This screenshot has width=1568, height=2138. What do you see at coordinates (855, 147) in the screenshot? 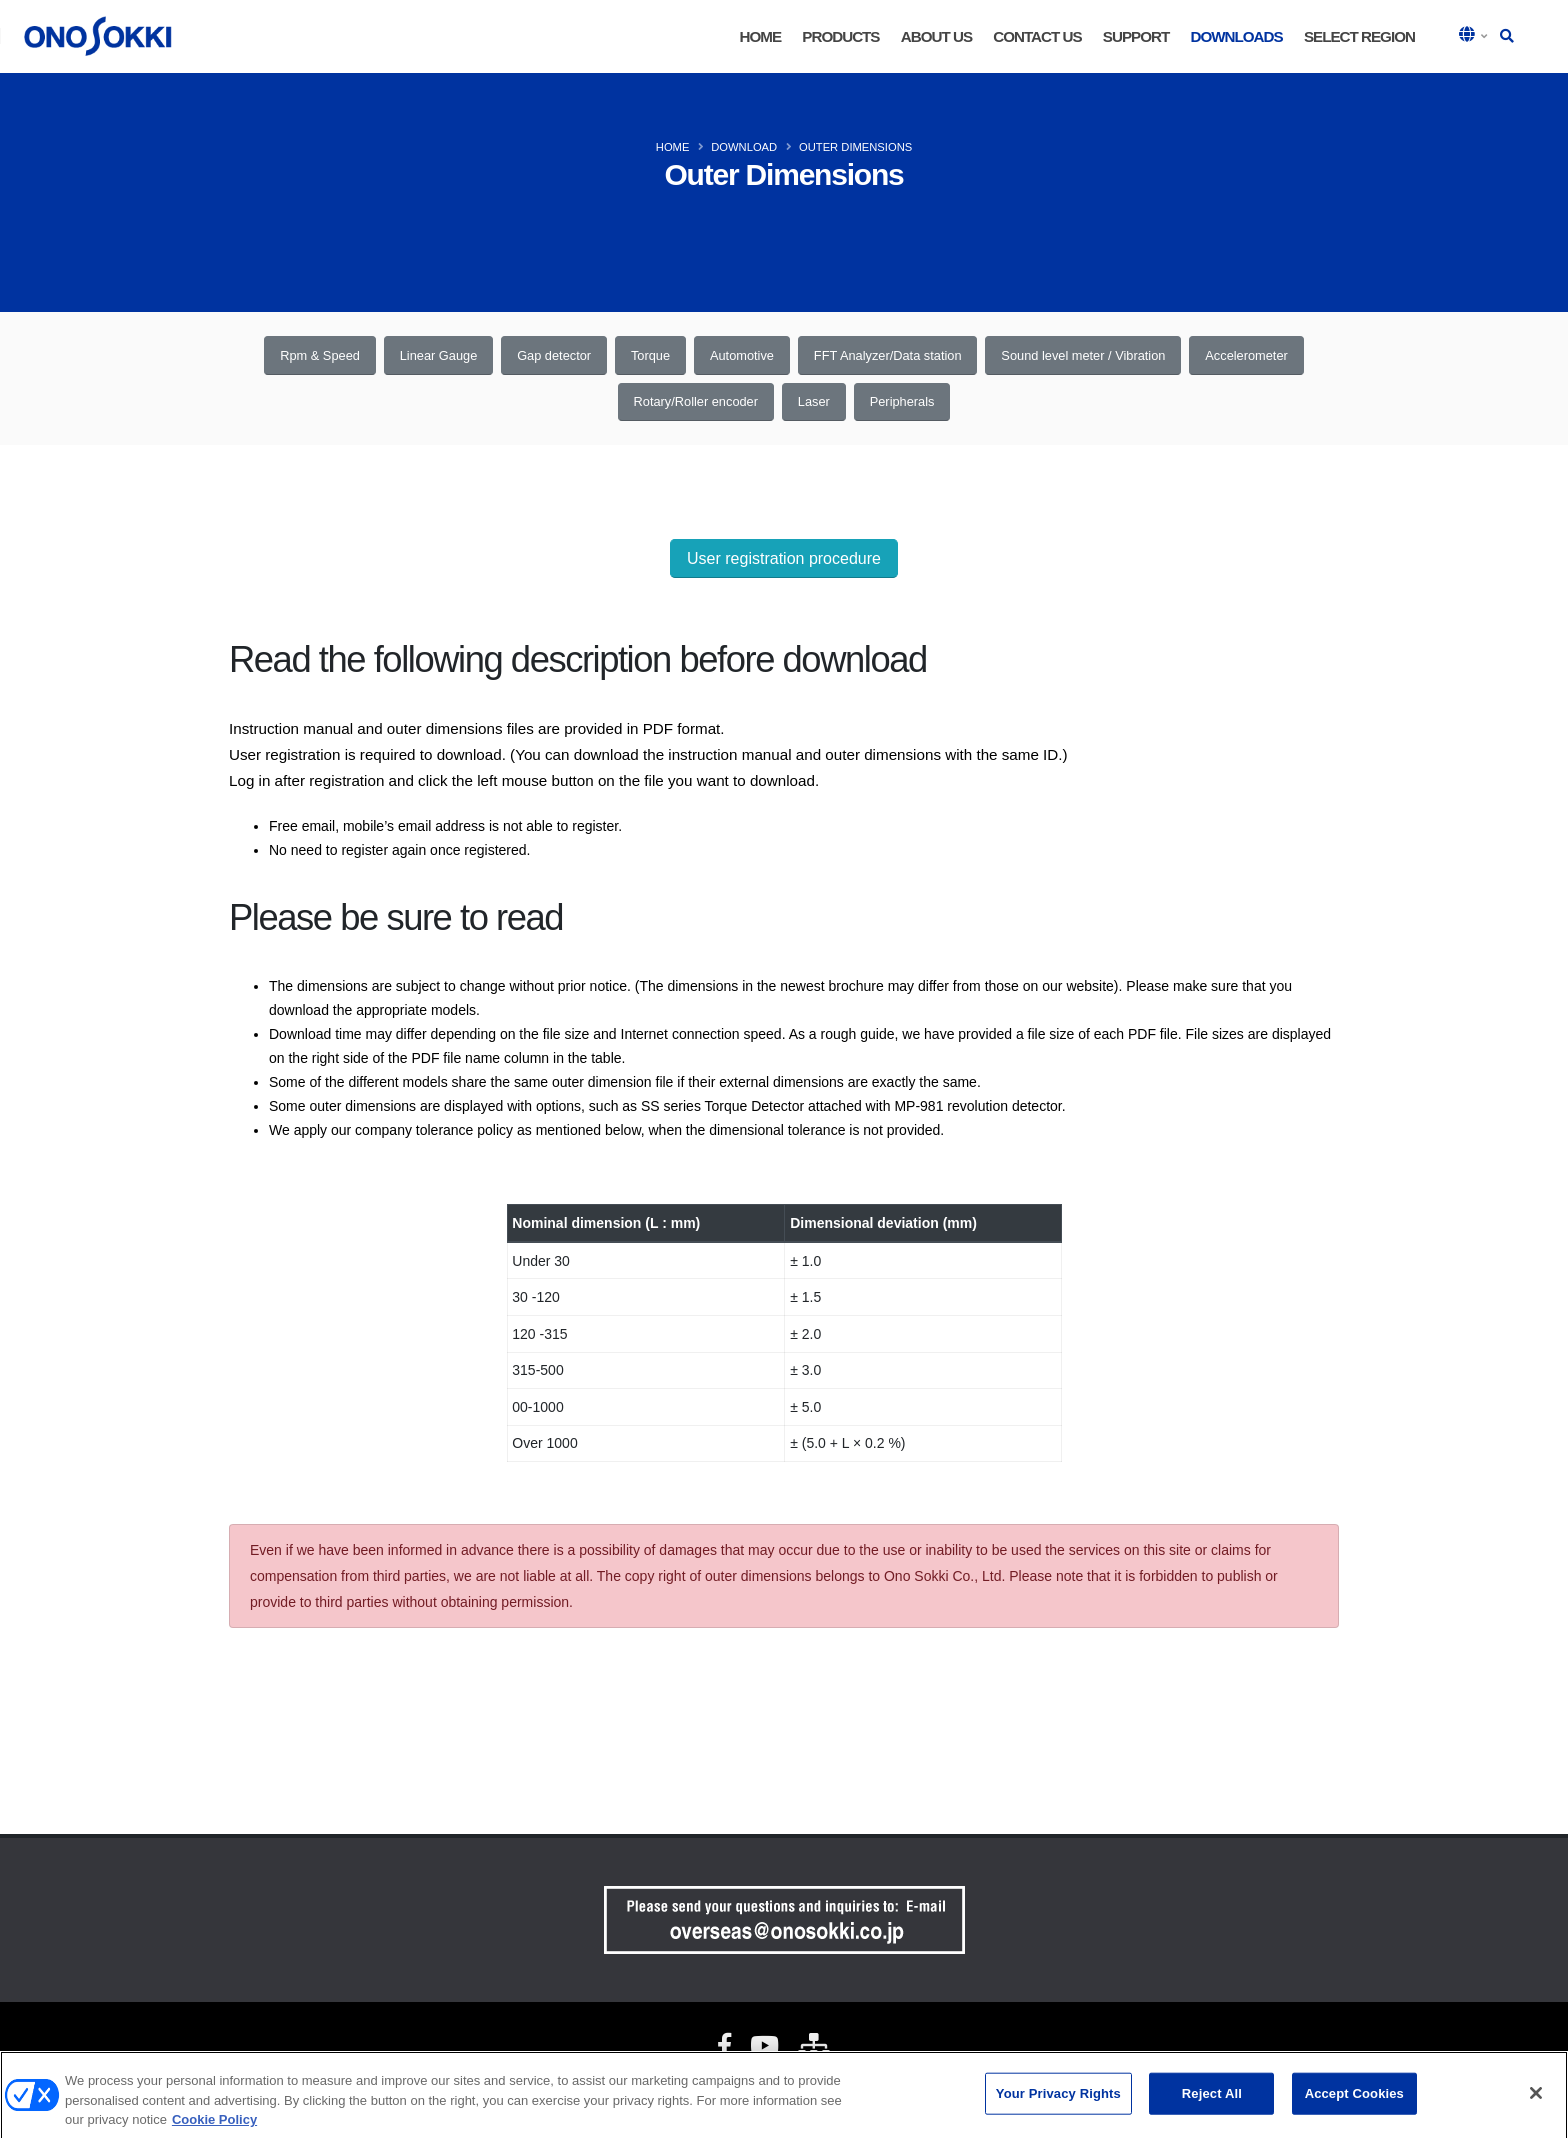
I see `OUTER DIMENSIONS` at bounding box center [855, 147].